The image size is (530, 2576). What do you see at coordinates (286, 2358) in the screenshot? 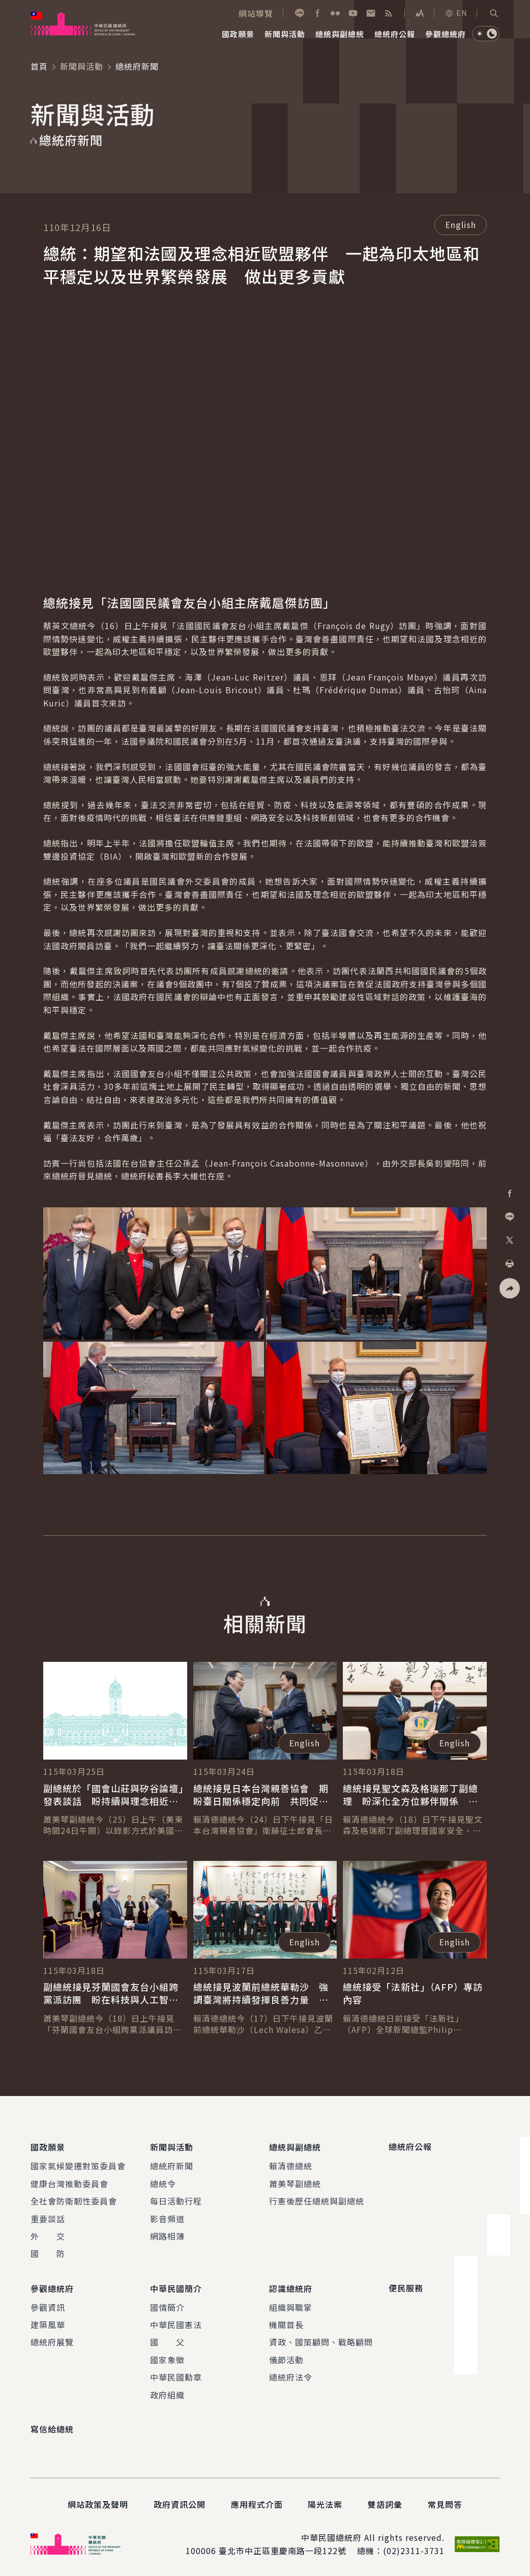
I see `儀節活動` at bounding box center [286, 2358].